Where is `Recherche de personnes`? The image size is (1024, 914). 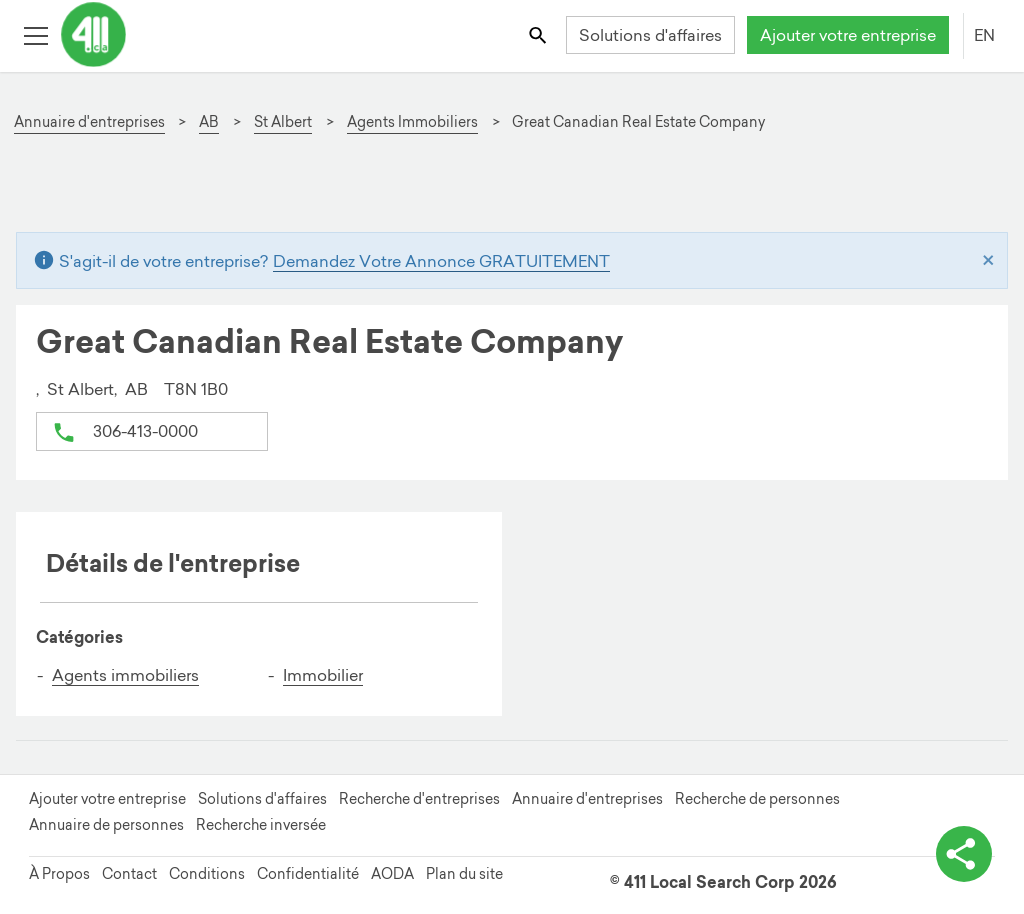 Recherche de personnes is located at coordinates (757, 799).